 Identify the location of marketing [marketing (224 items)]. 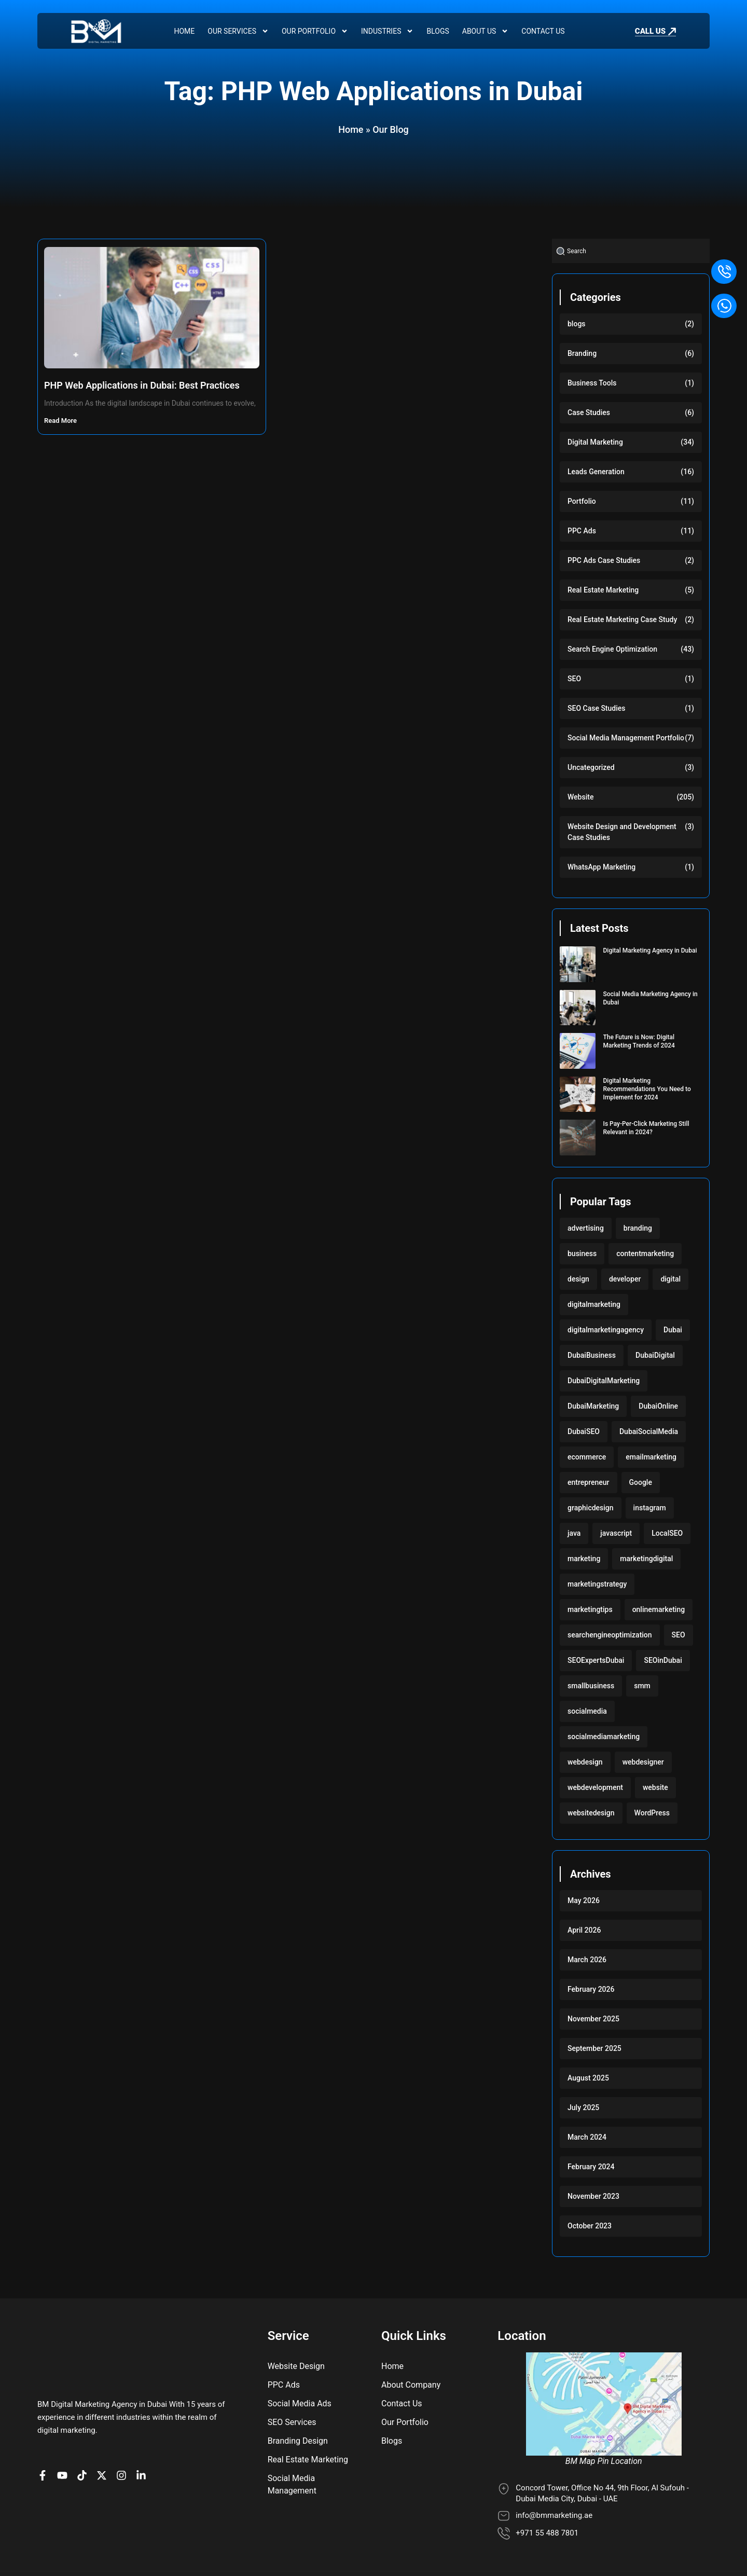
(584, 1558).